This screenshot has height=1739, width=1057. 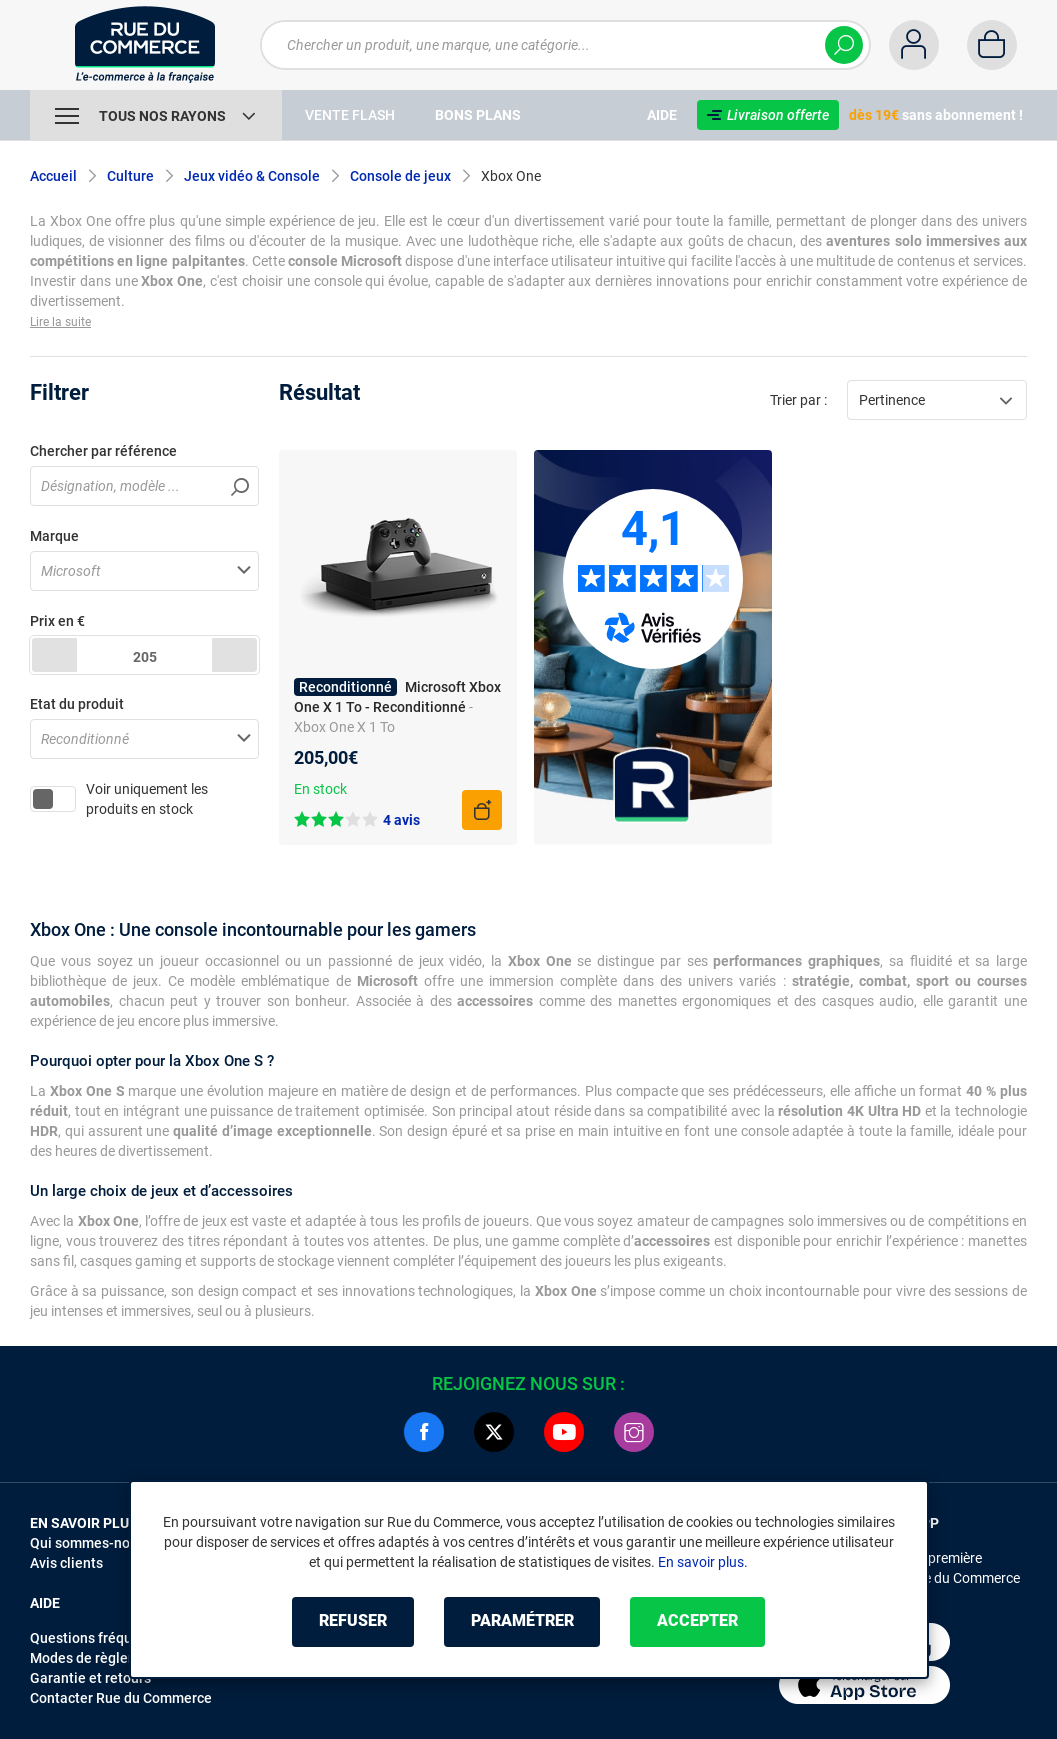 I want to click on En savoir plus., so click(x=703, y=1562).